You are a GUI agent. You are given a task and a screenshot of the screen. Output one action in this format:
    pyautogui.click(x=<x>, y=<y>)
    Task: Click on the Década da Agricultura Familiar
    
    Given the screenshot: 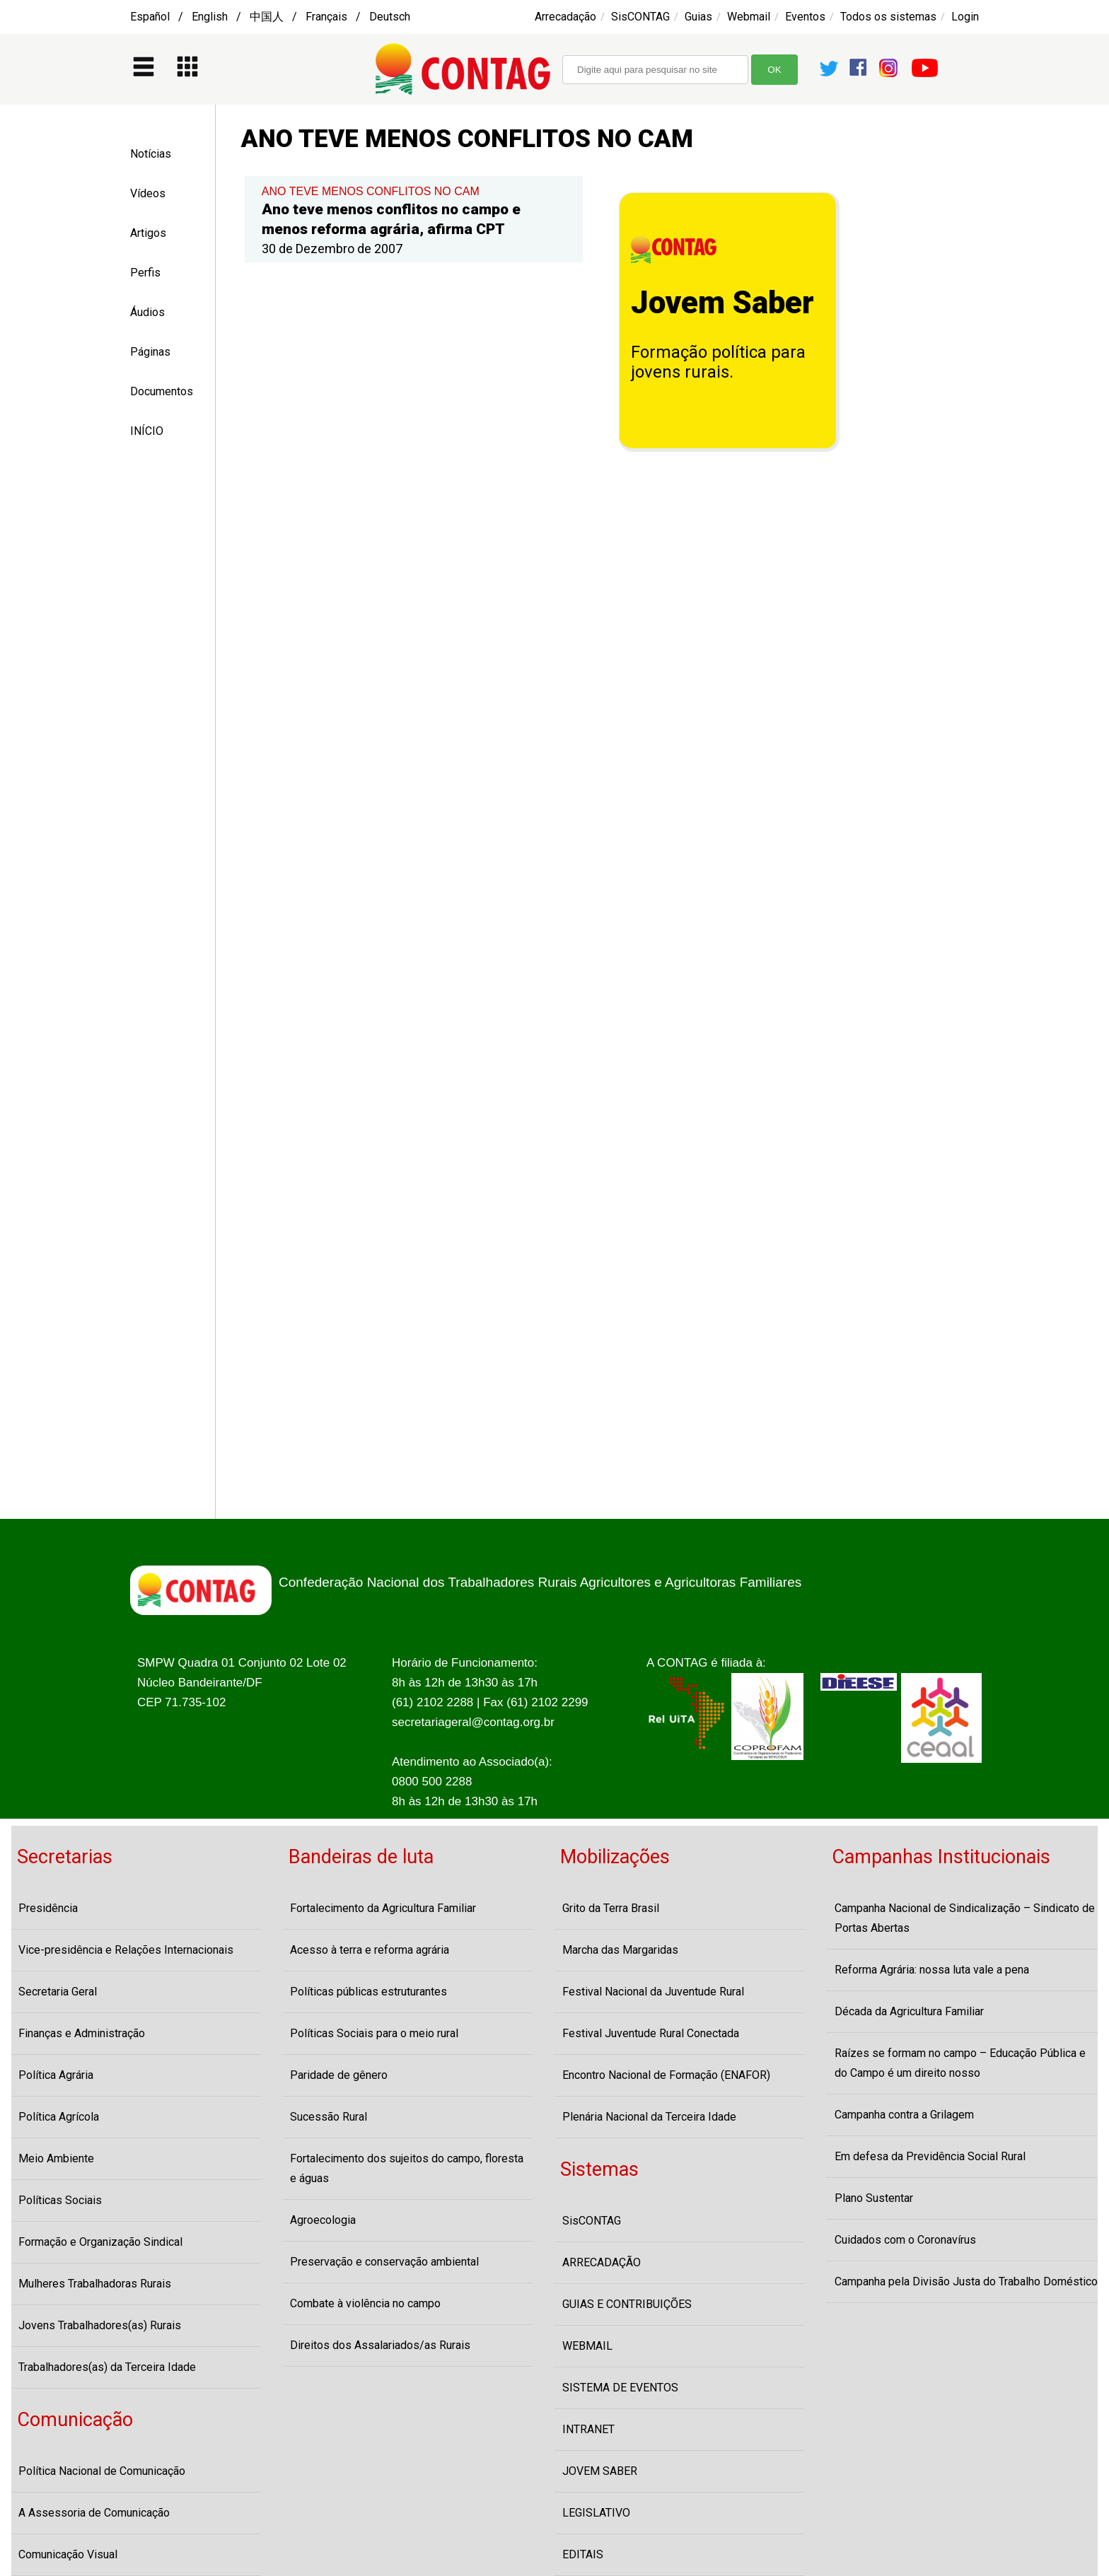 What is the action you would take?
    pyautogui.click(x=909, y=2011)
    